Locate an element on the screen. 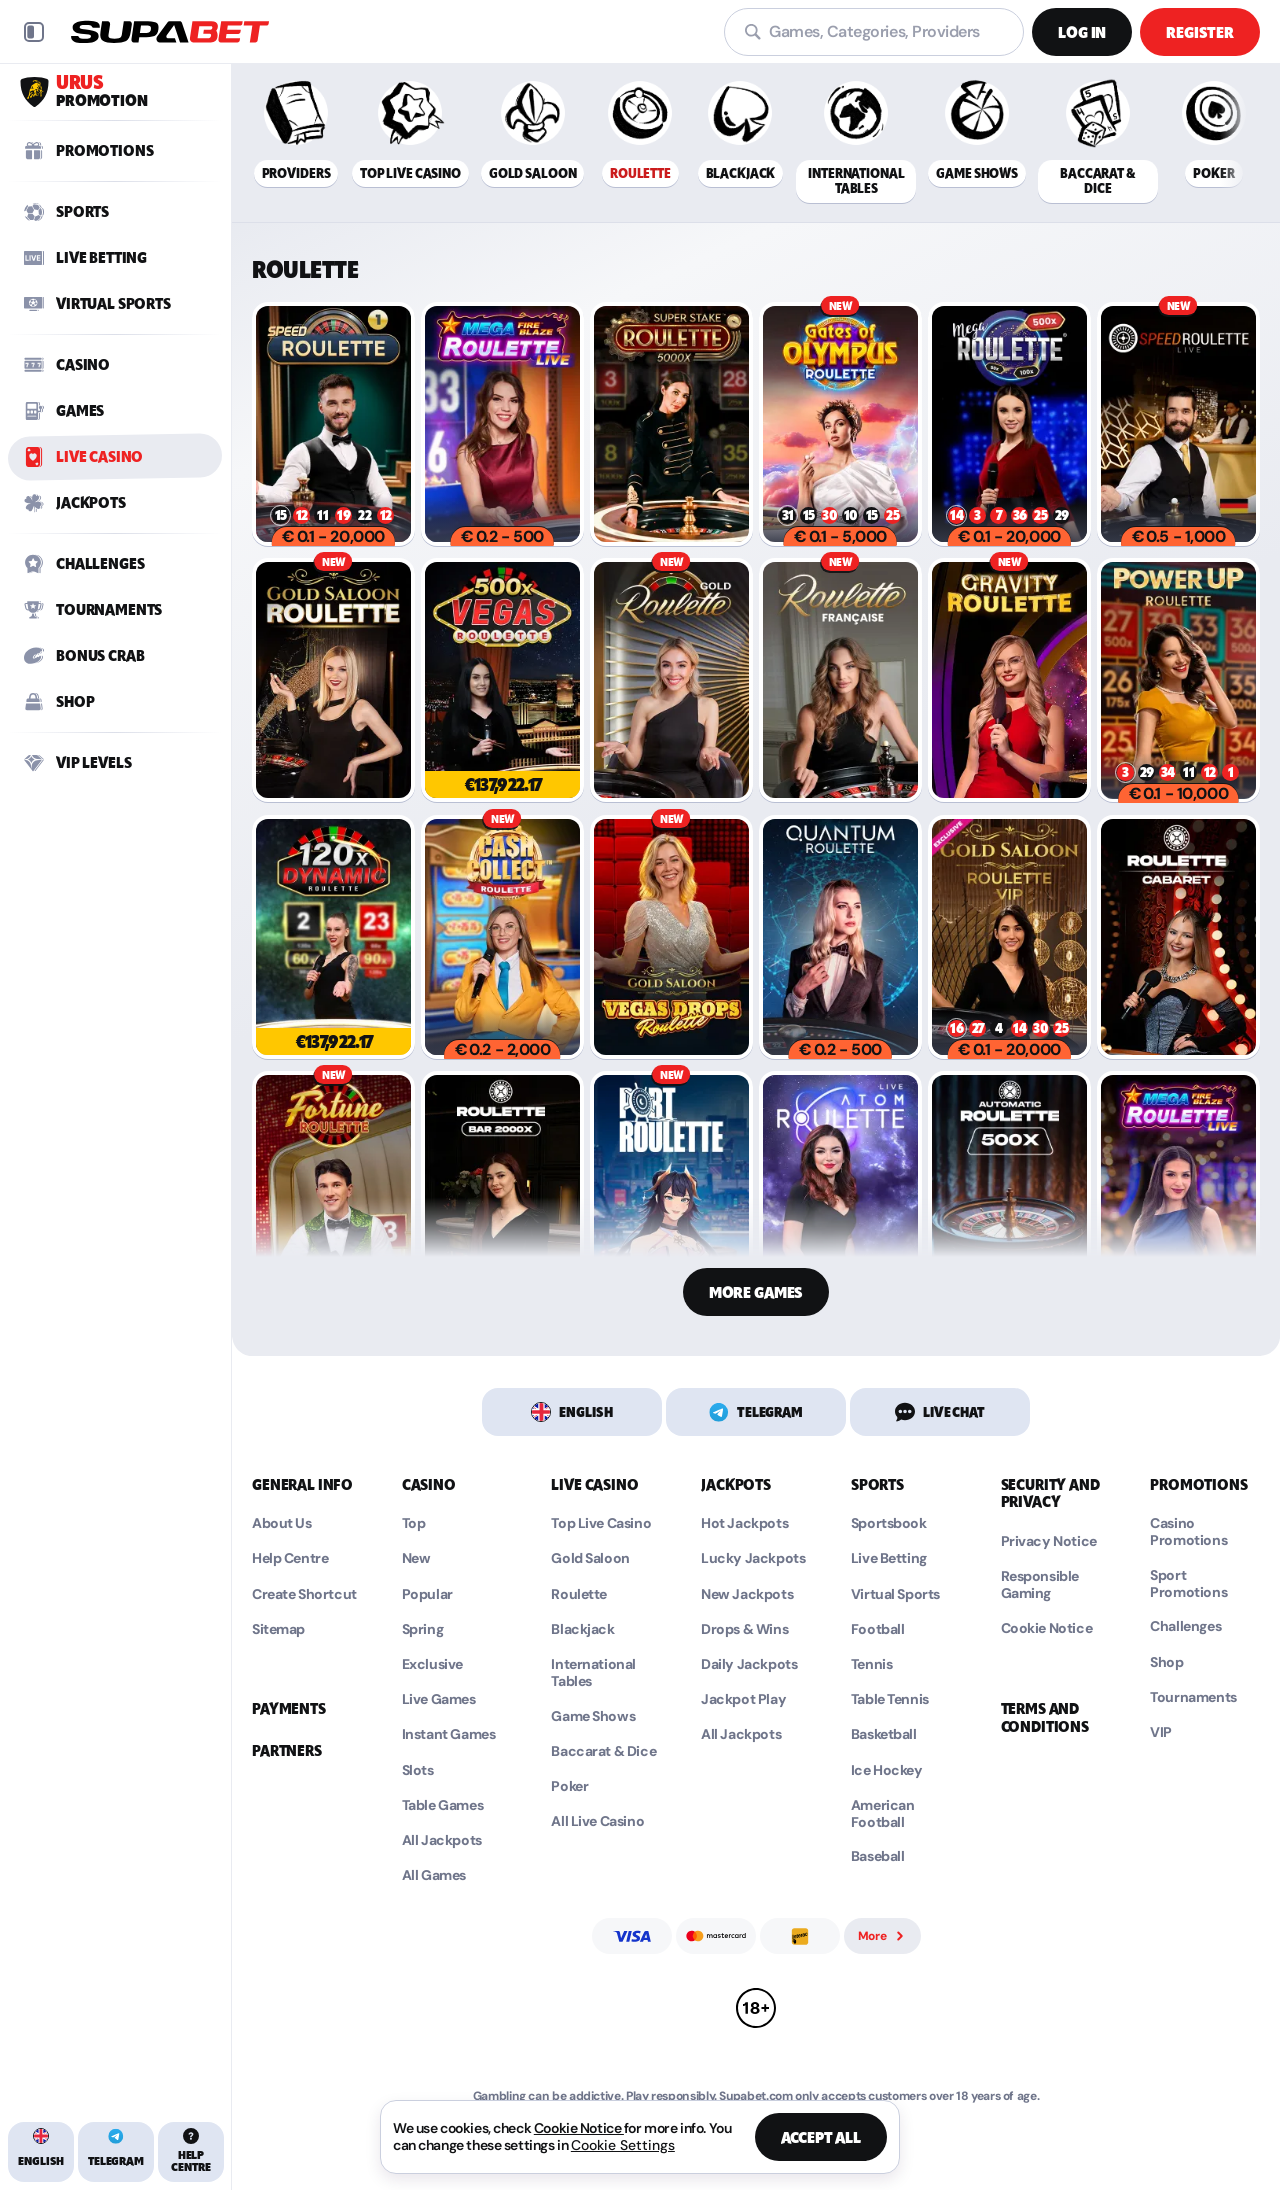 The height and width of the screenshot is (2190, 1280). table tennis is located at coordinates (890, 1699).